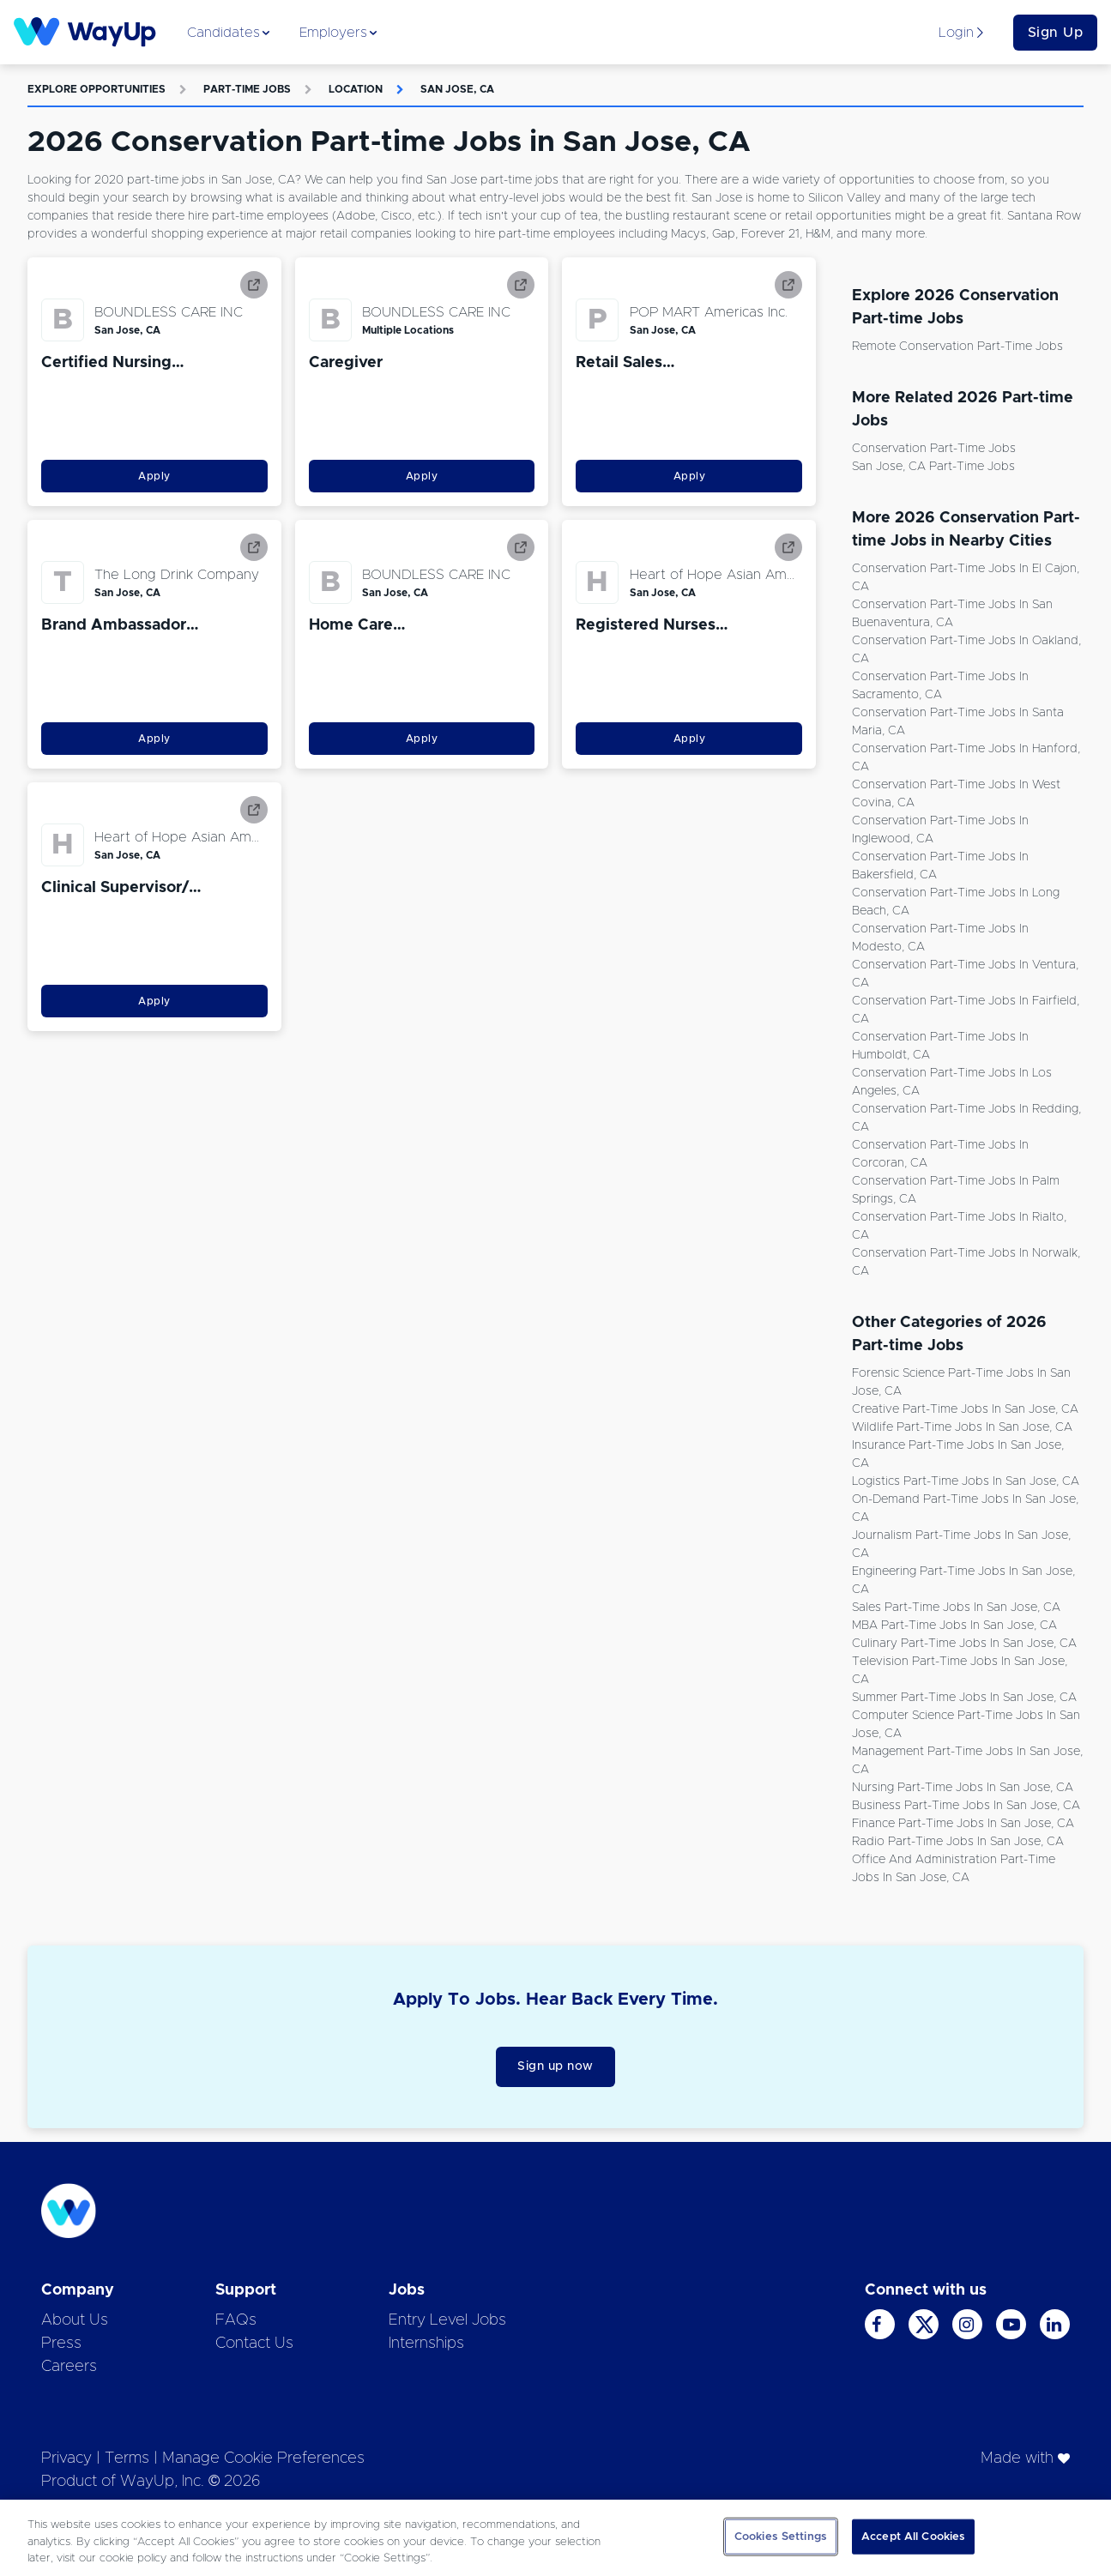  What do you see at coordinates (966, 1806) in the screenshot?
I see `Business Part-time Jobs in San Jose, CA` at bounding box center [966, 1806].